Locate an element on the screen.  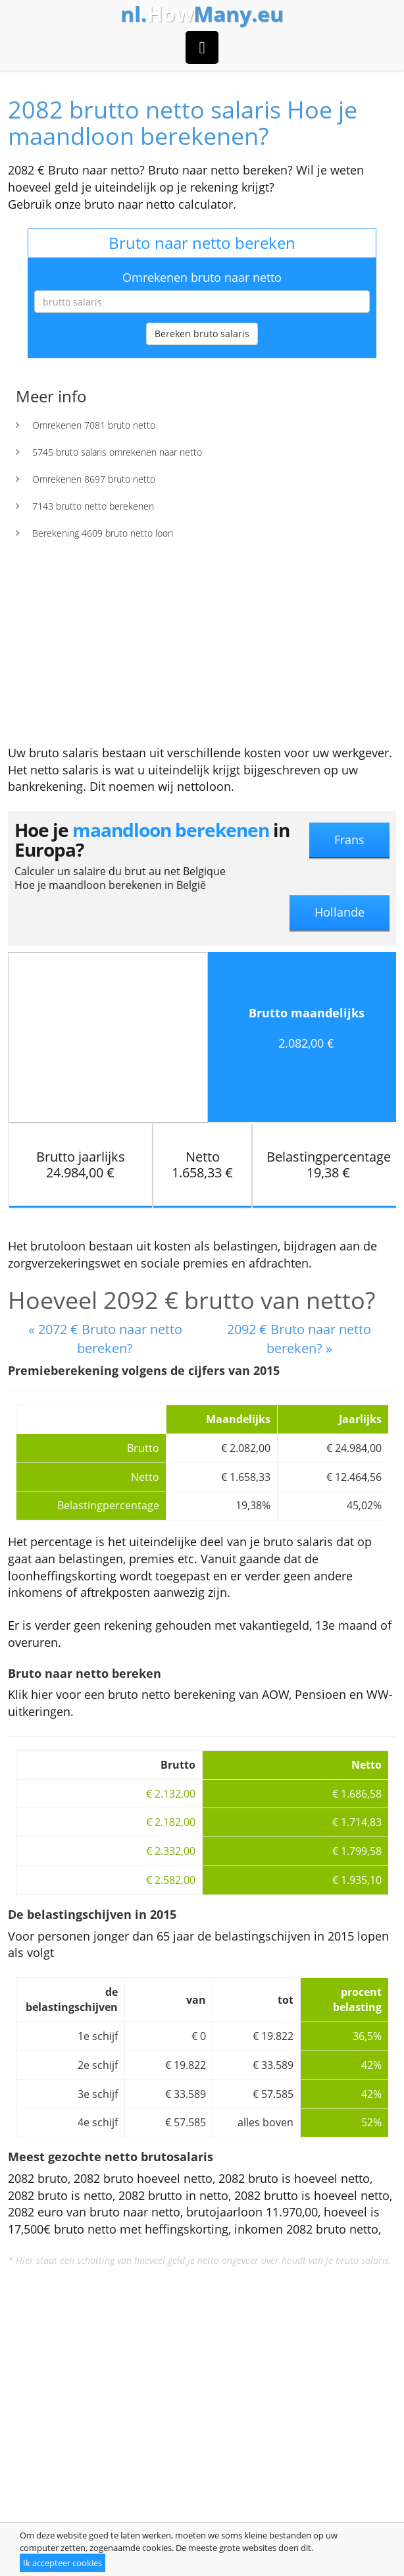
[Advertisement] is located at coordinates (202, 646).